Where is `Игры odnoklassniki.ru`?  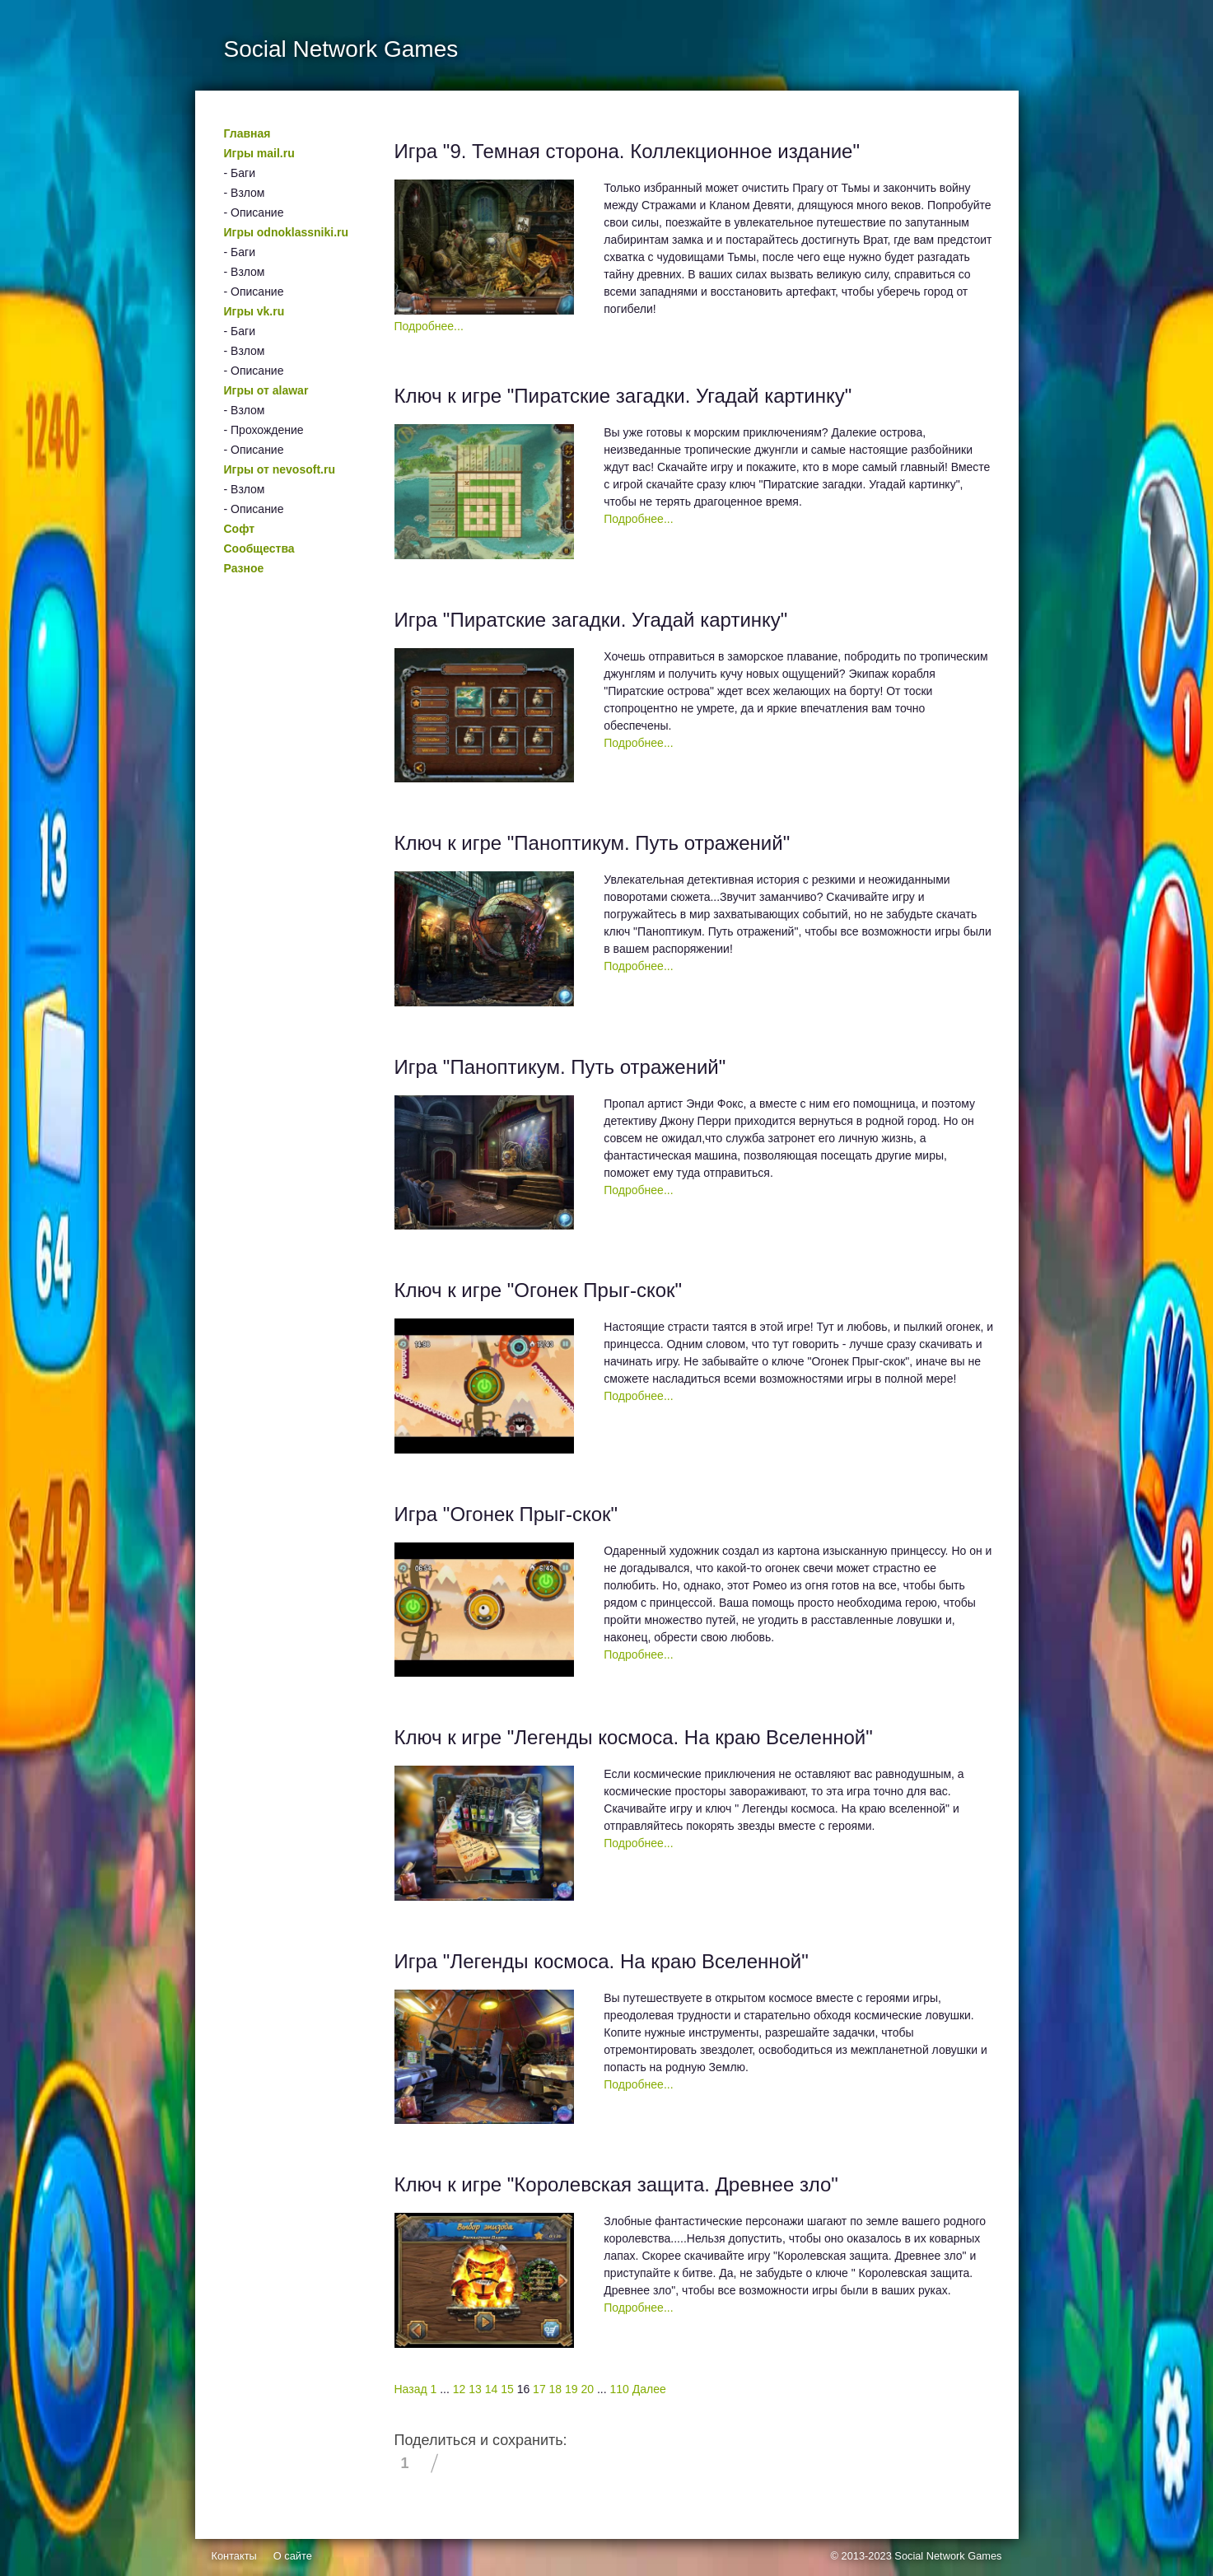 Игры odnoklassniki.ru is located at coordinates (286, 232).